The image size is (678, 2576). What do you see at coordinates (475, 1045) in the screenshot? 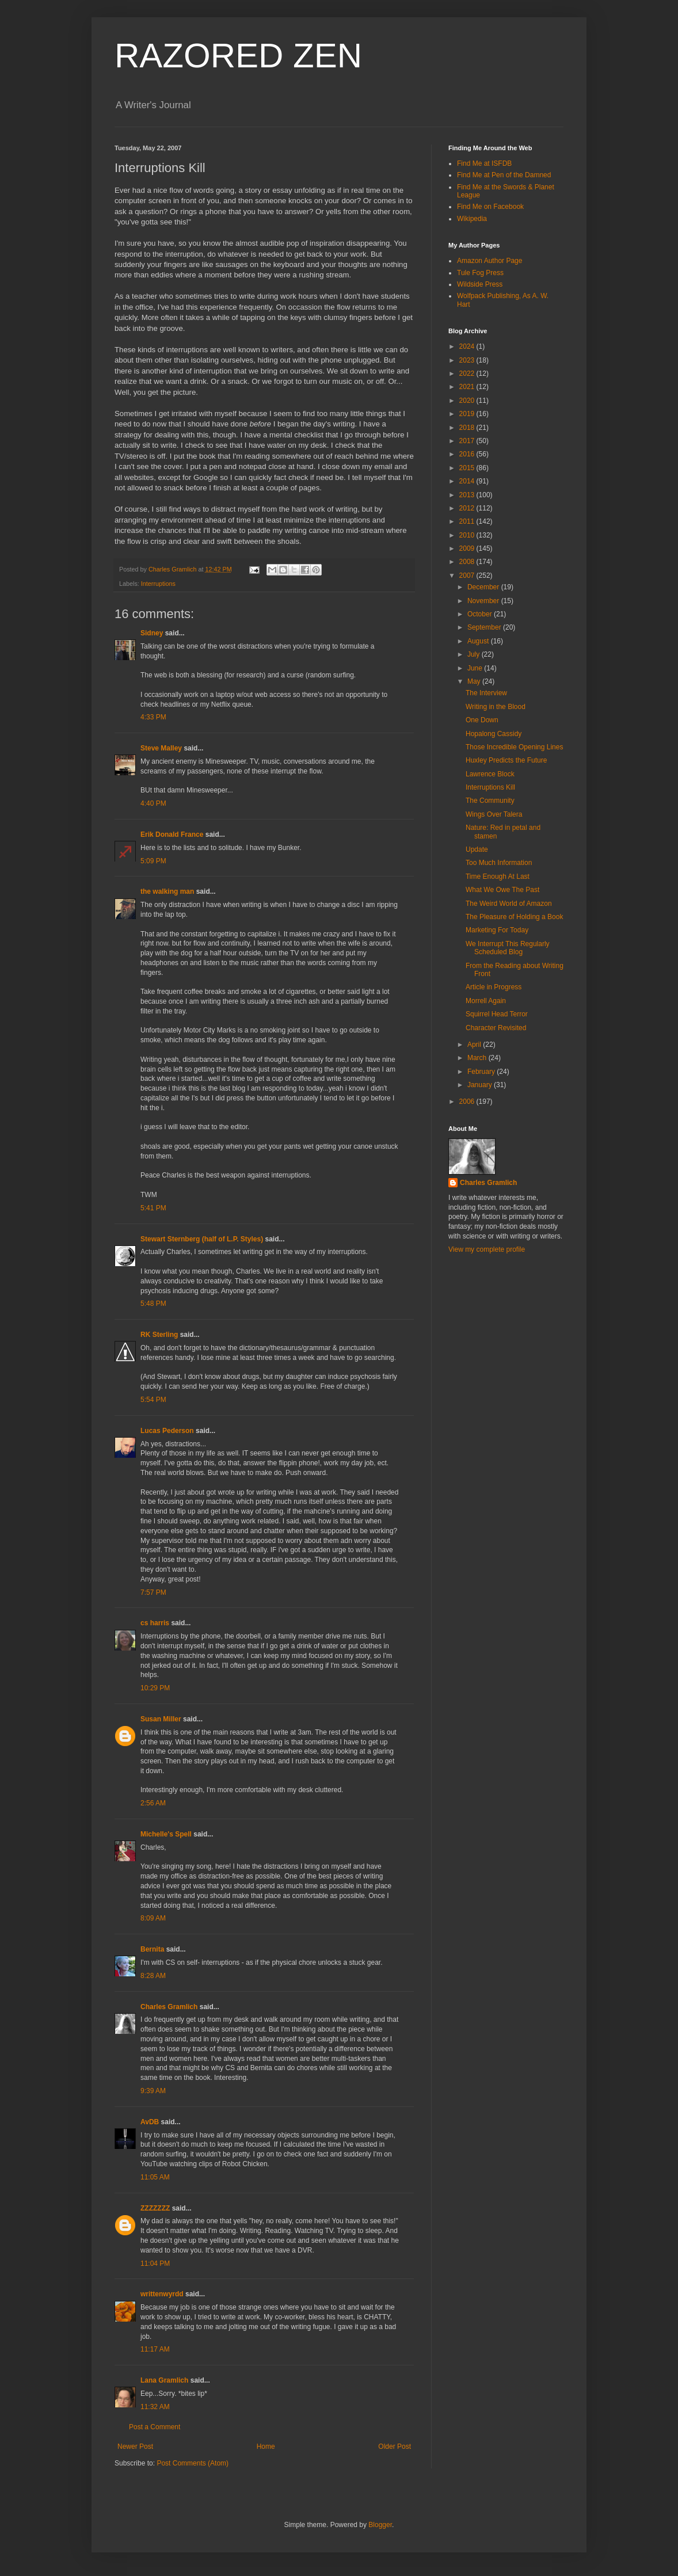
I see `April` at bounding box center [475, 1045].